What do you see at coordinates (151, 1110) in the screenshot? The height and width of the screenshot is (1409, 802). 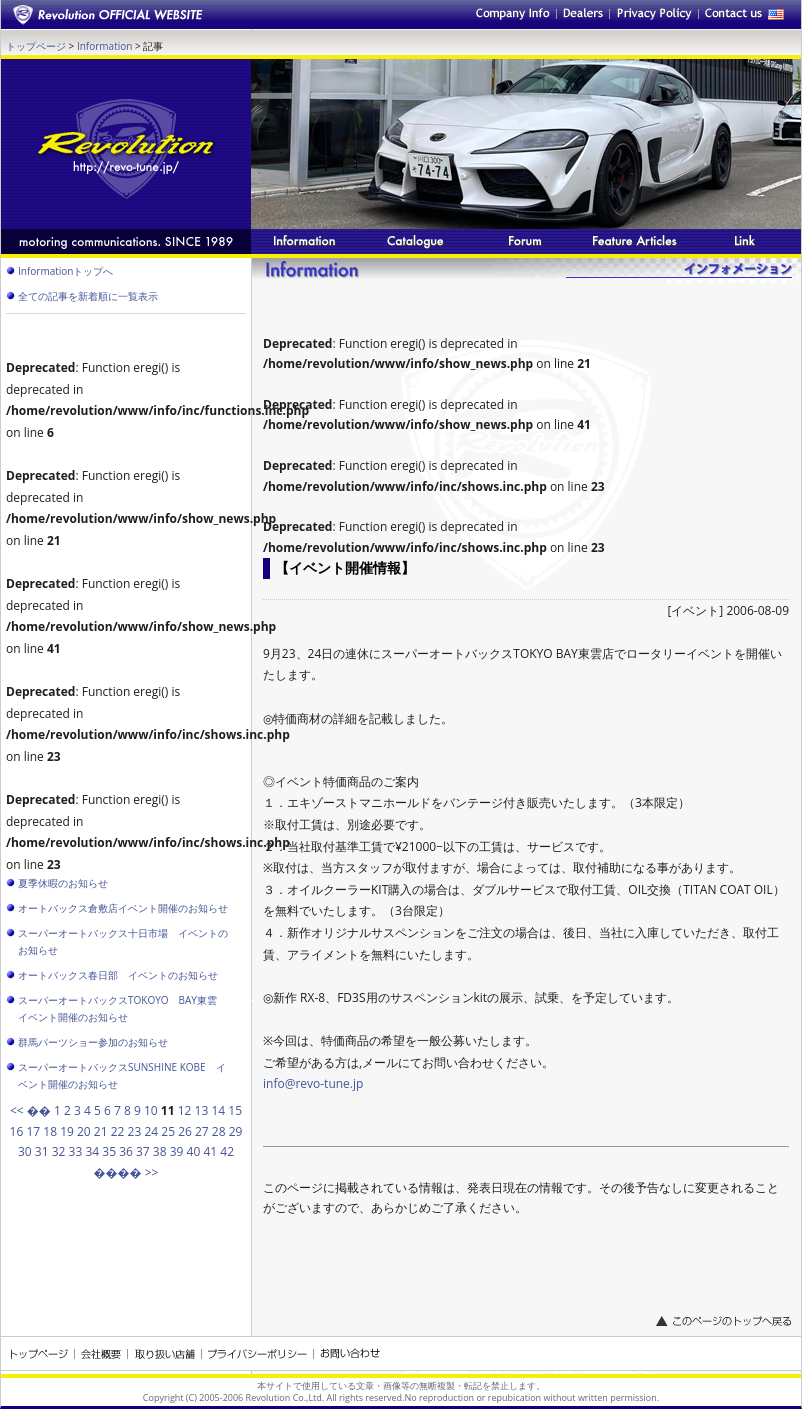 I see `10` at bounding box center [151, 1110].